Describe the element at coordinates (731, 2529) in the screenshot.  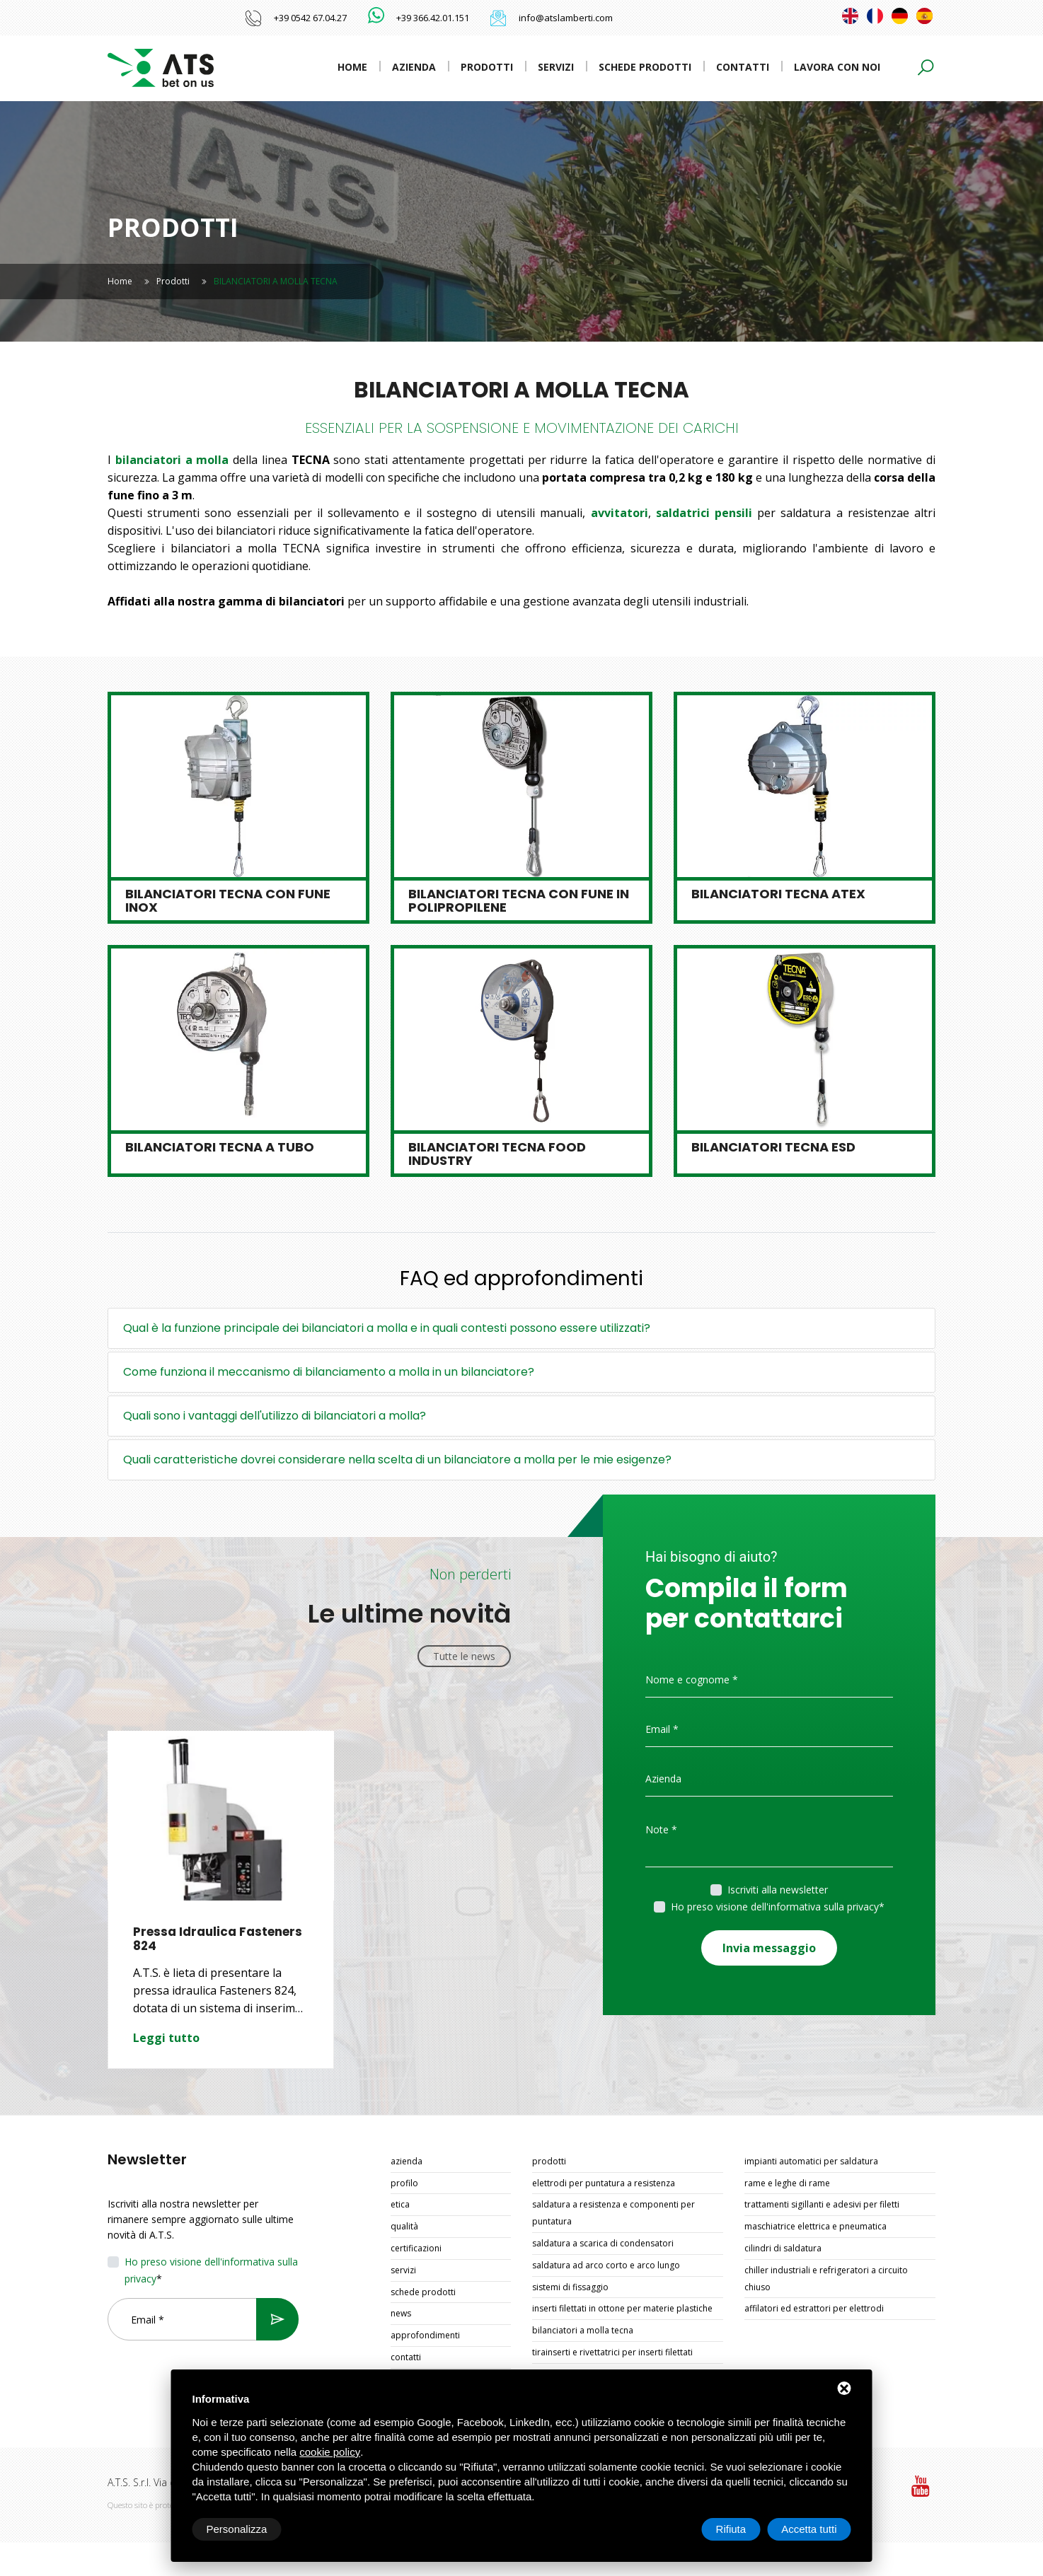
I see `Rifiuta` at that location.